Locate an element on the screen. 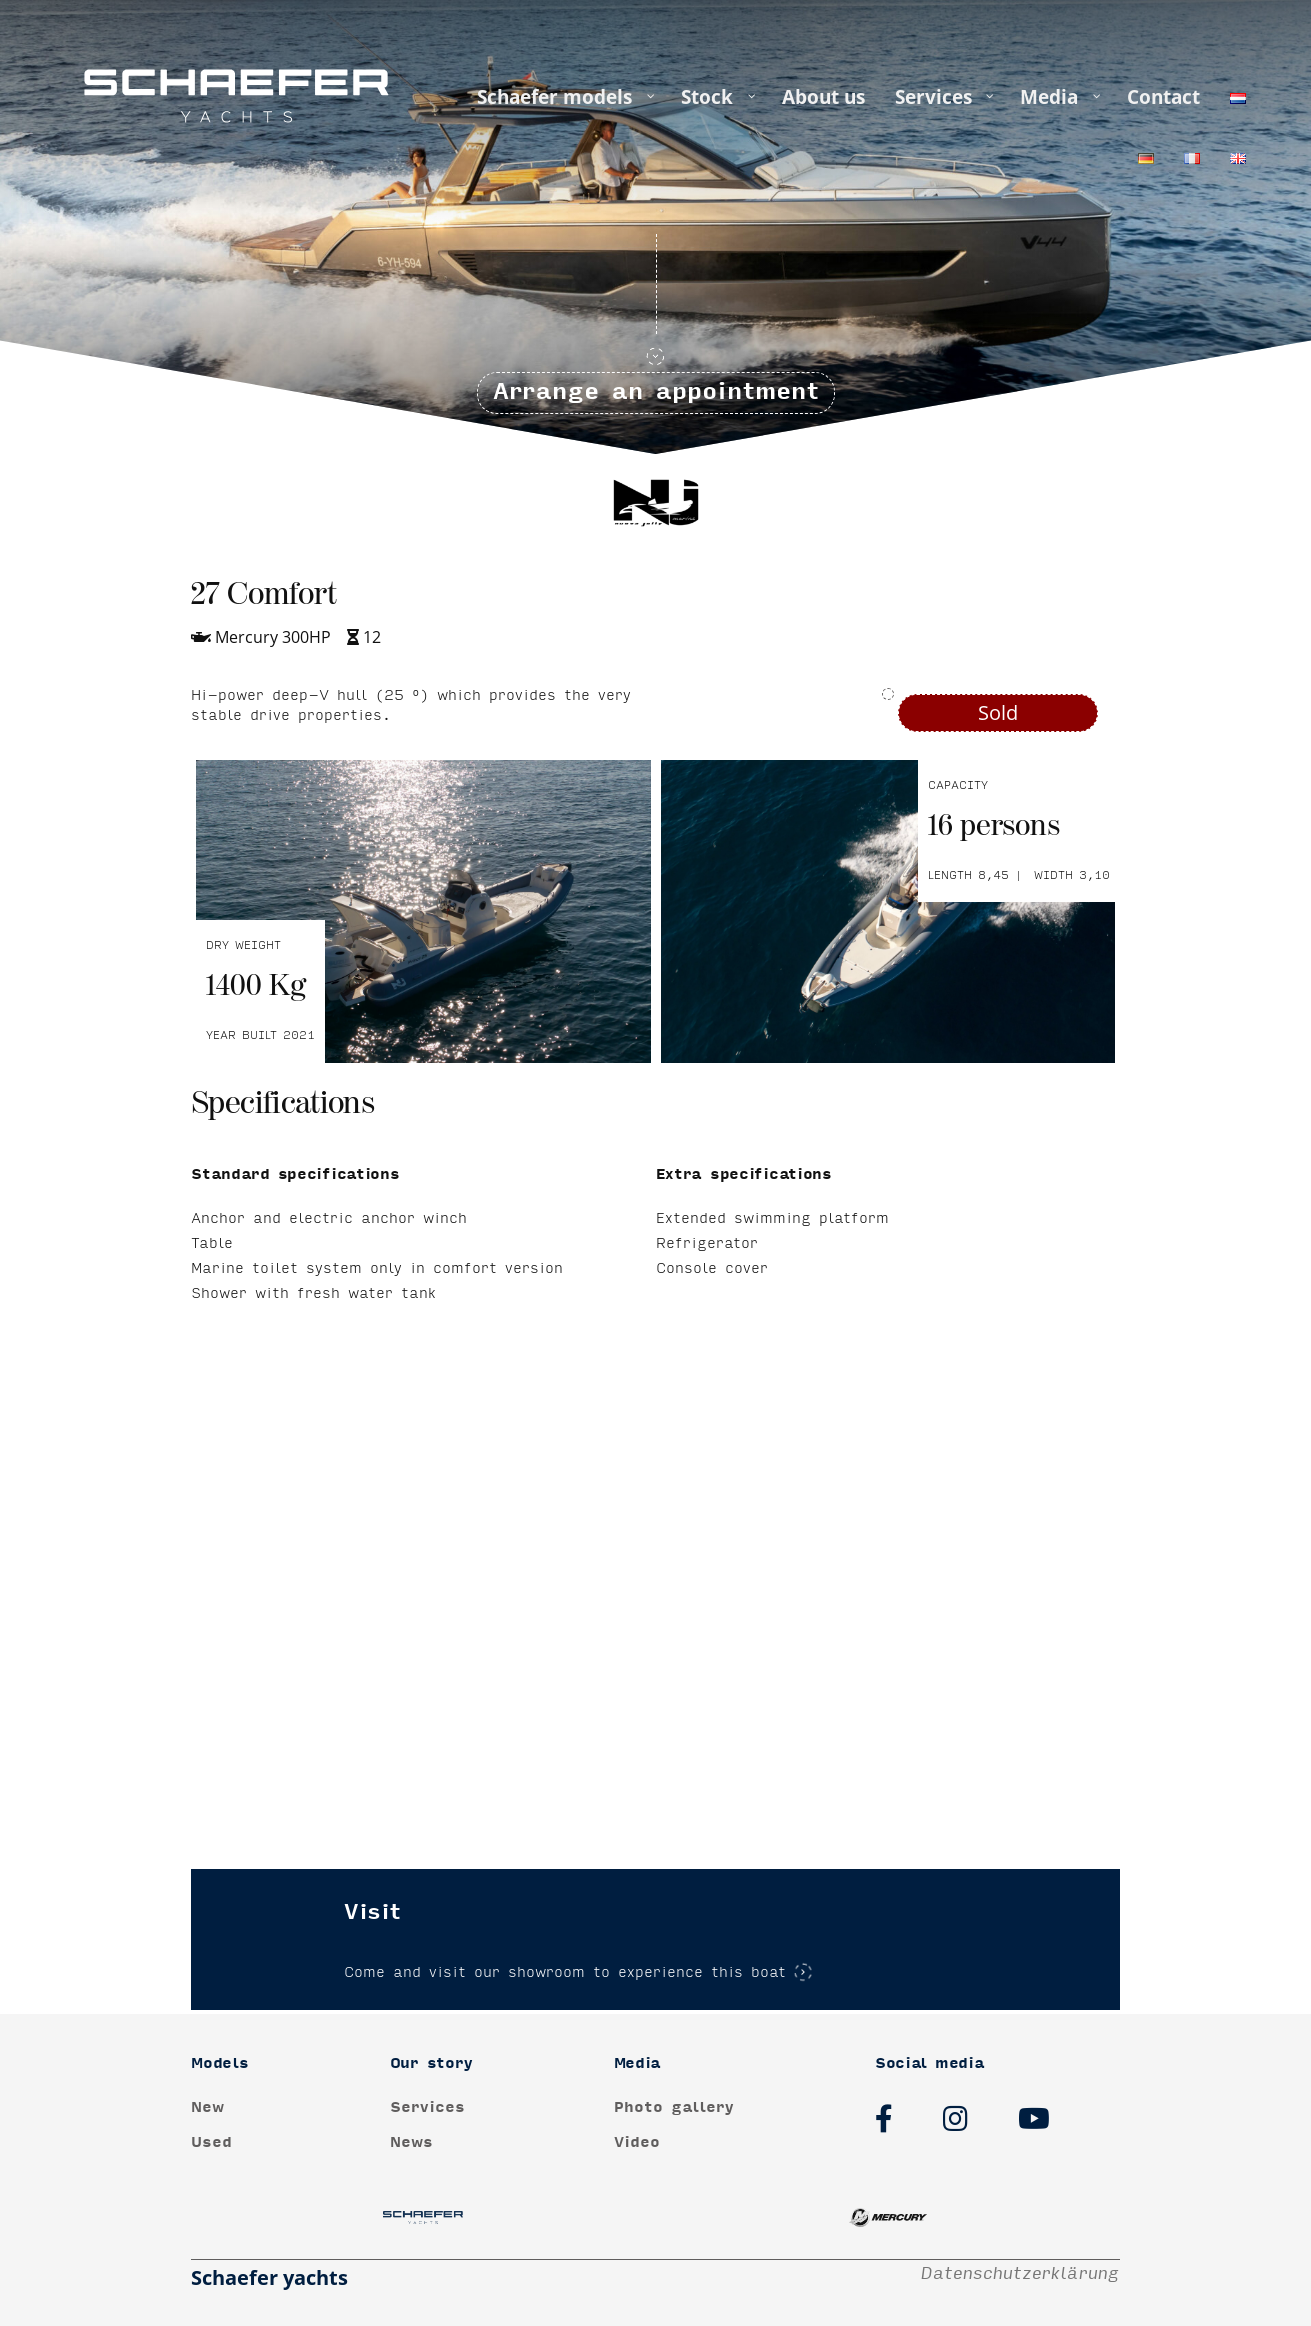 The image size is (1311, 2326). Services is located at coordinates (427, 2107).